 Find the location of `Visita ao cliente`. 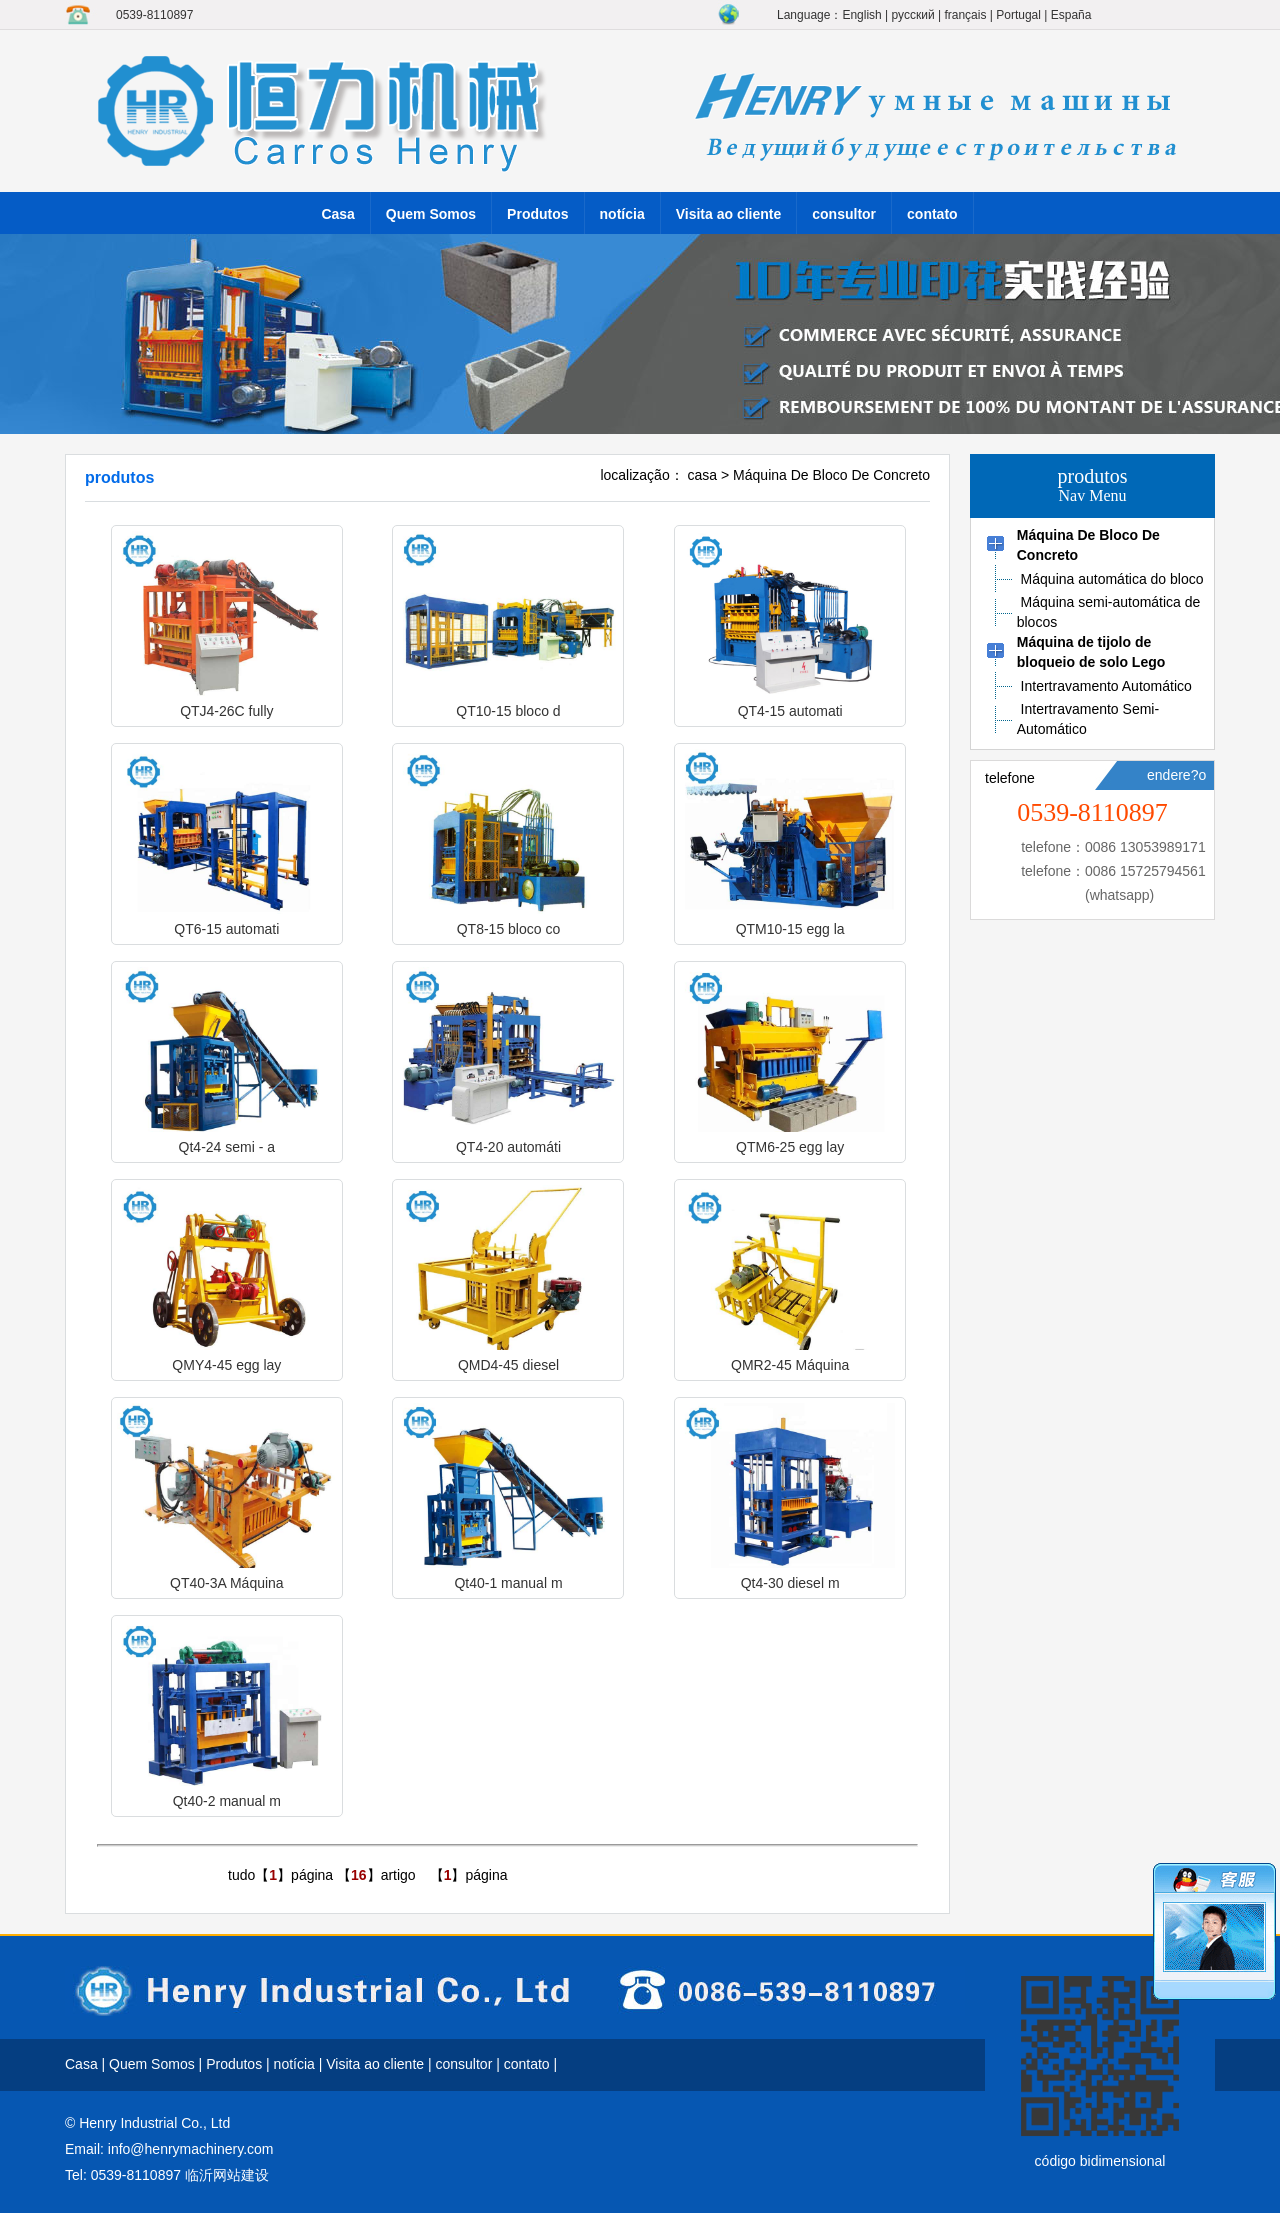

Visita ao cliente is located at coordinates (729, 214).